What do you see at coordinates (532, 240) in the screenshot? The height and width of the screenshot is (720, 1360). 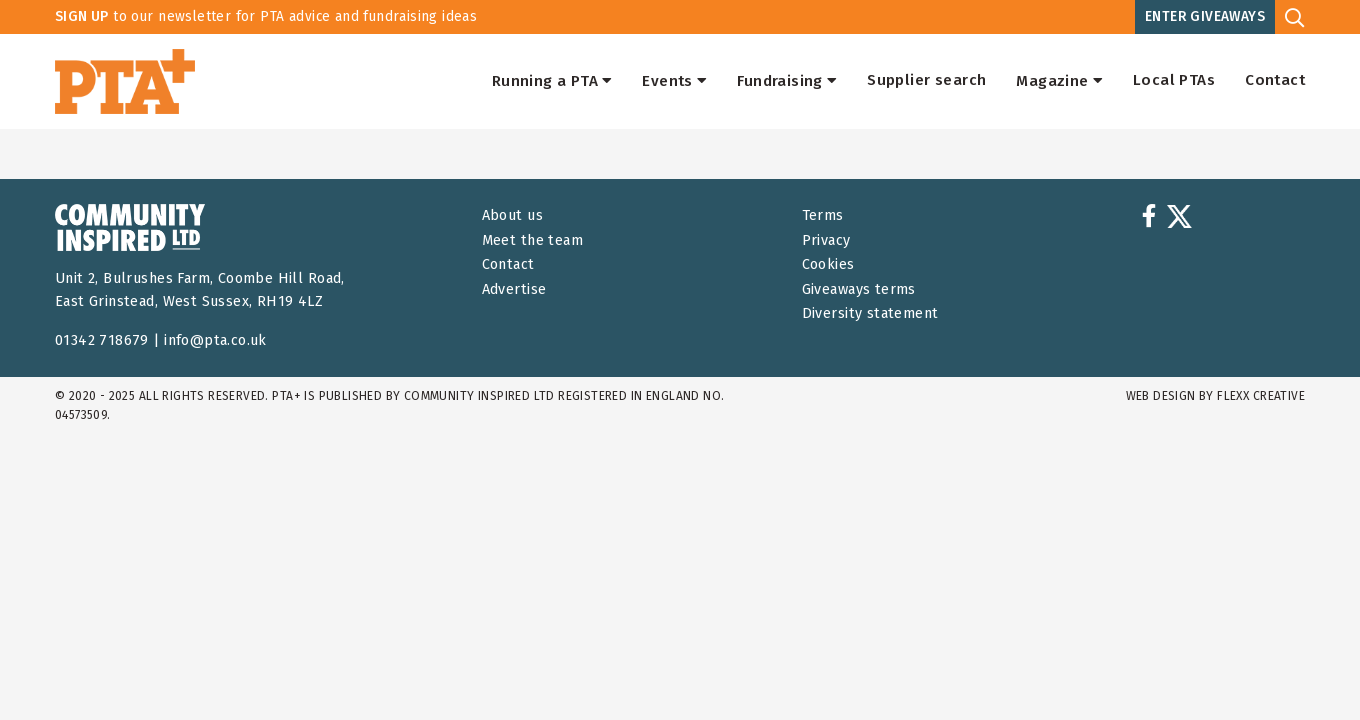 I see `Meet the team` at bounding box center [532, 240].